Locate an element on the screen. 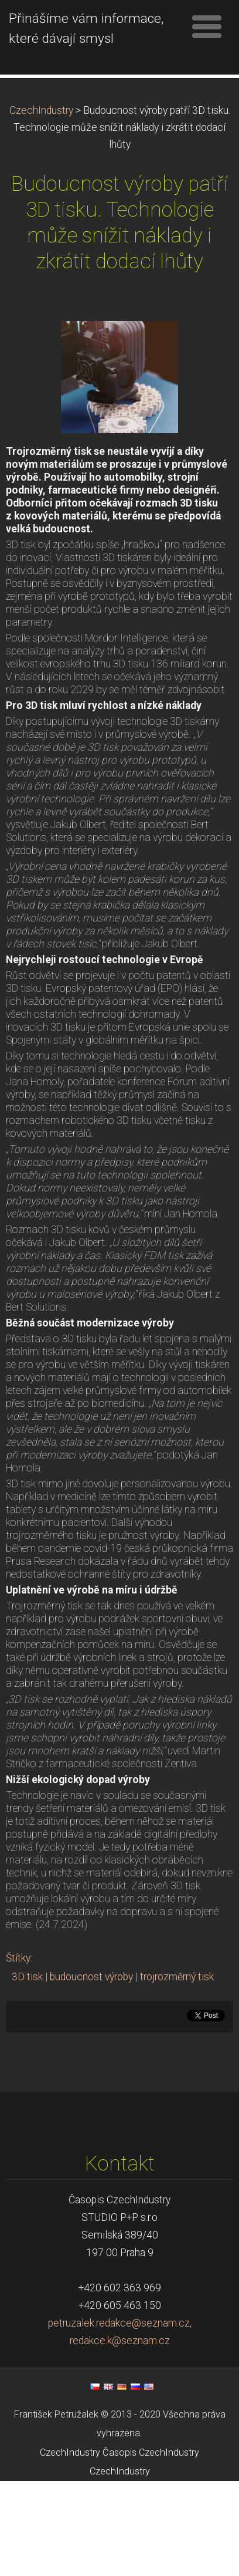 The image size is (239, 2576). trojrozměrný tisk is located at coordinates (177, 2071).